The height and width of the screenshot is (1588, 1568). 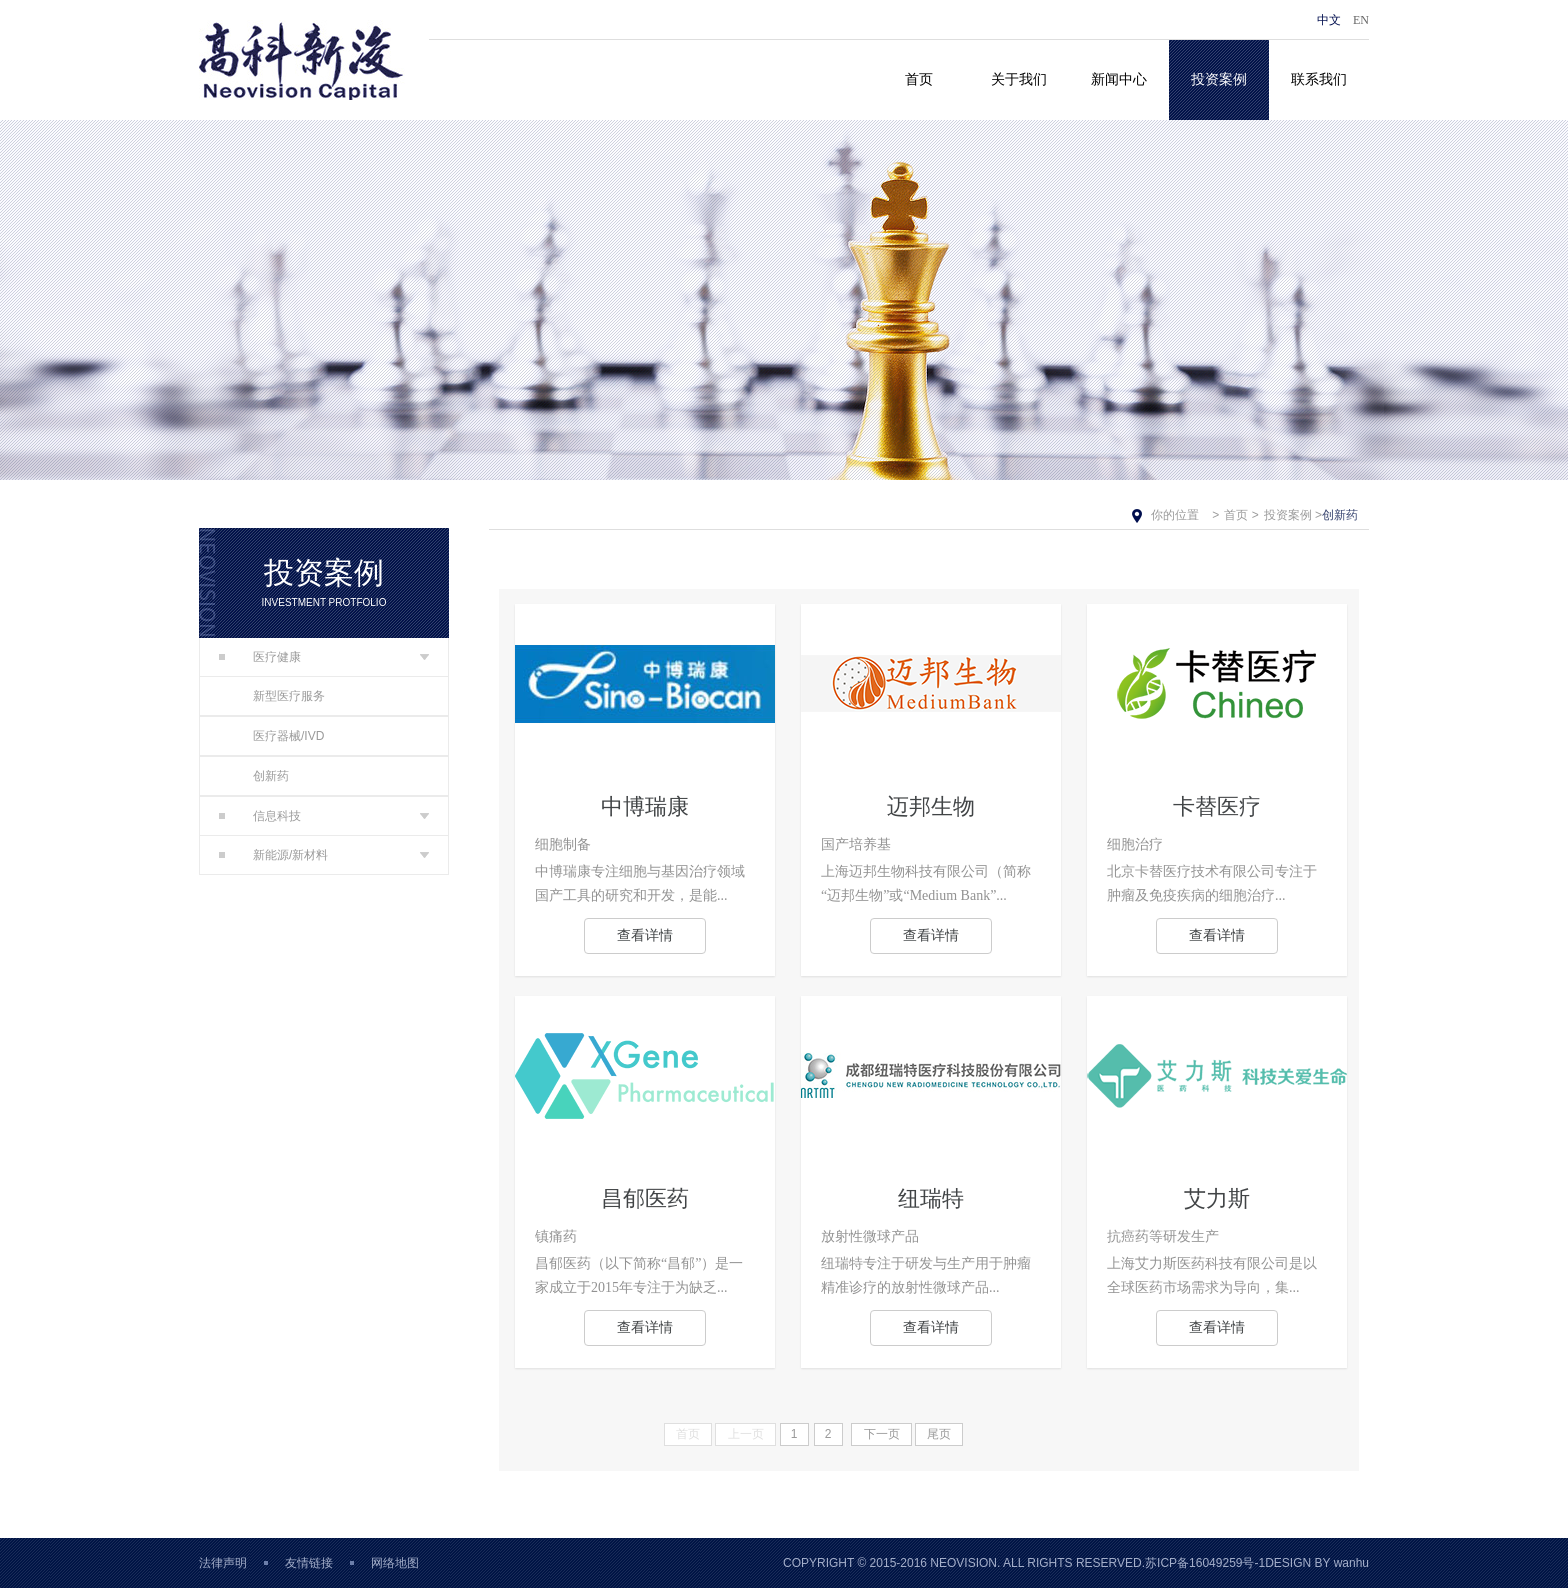 I want to click on 纽瑞特, so click(x=931, y=1198).